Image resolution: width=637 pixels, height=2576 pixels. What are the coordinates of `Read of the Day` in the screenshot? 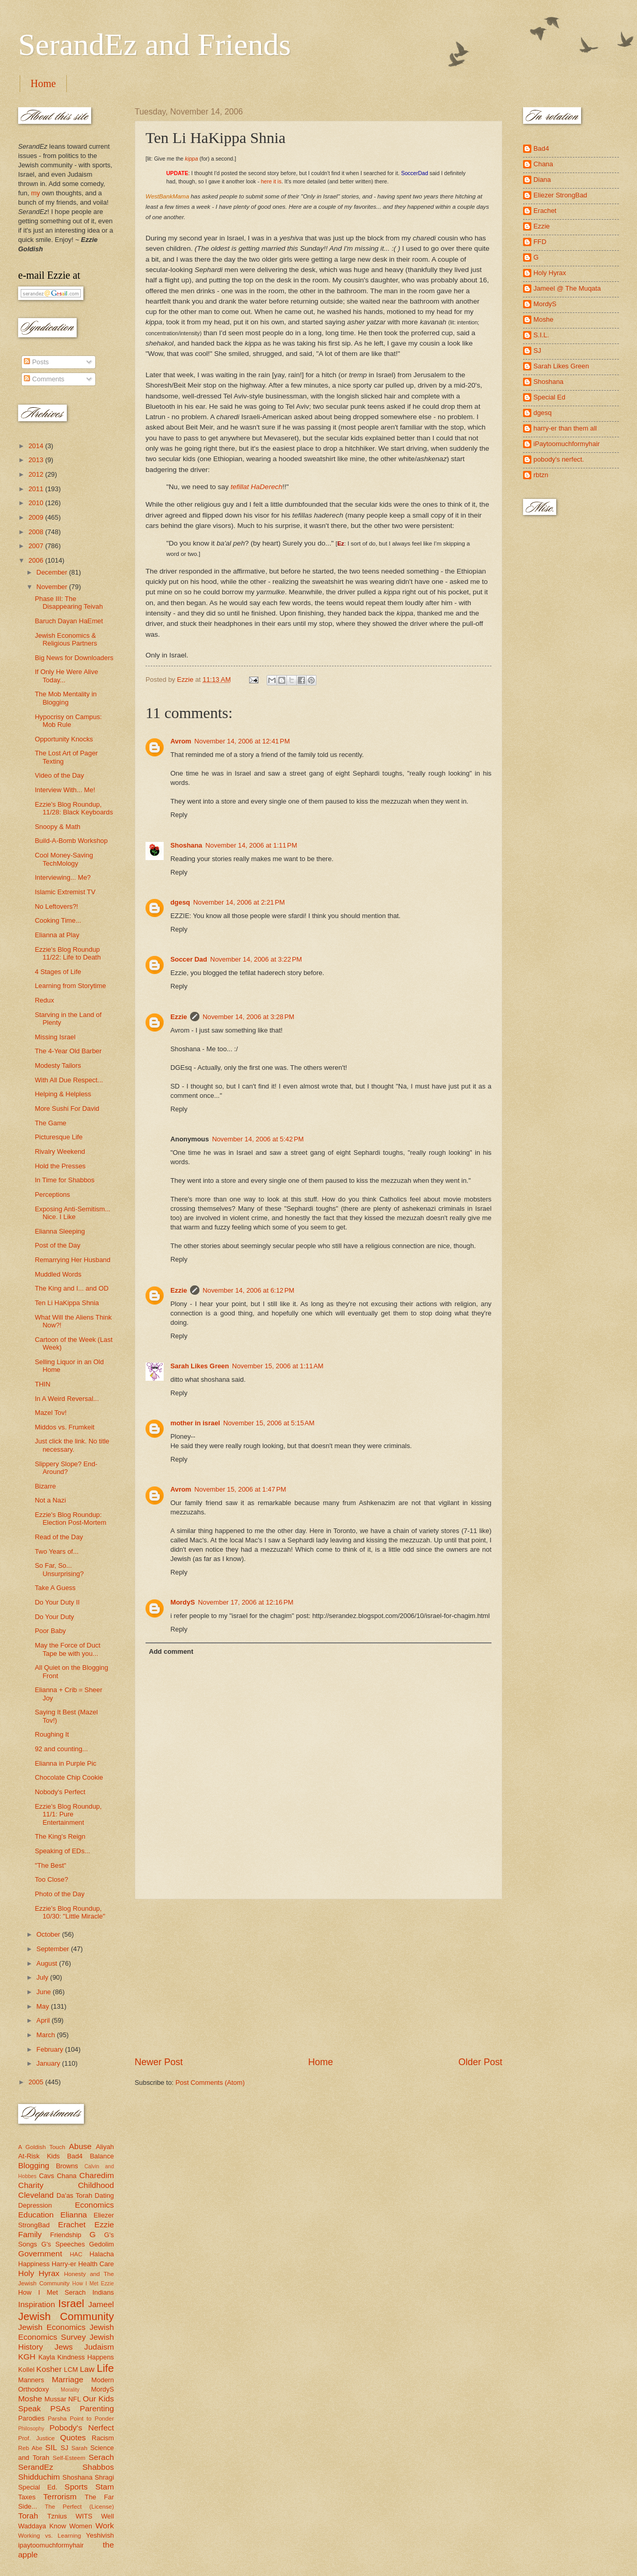 It's located at (59, 1537).